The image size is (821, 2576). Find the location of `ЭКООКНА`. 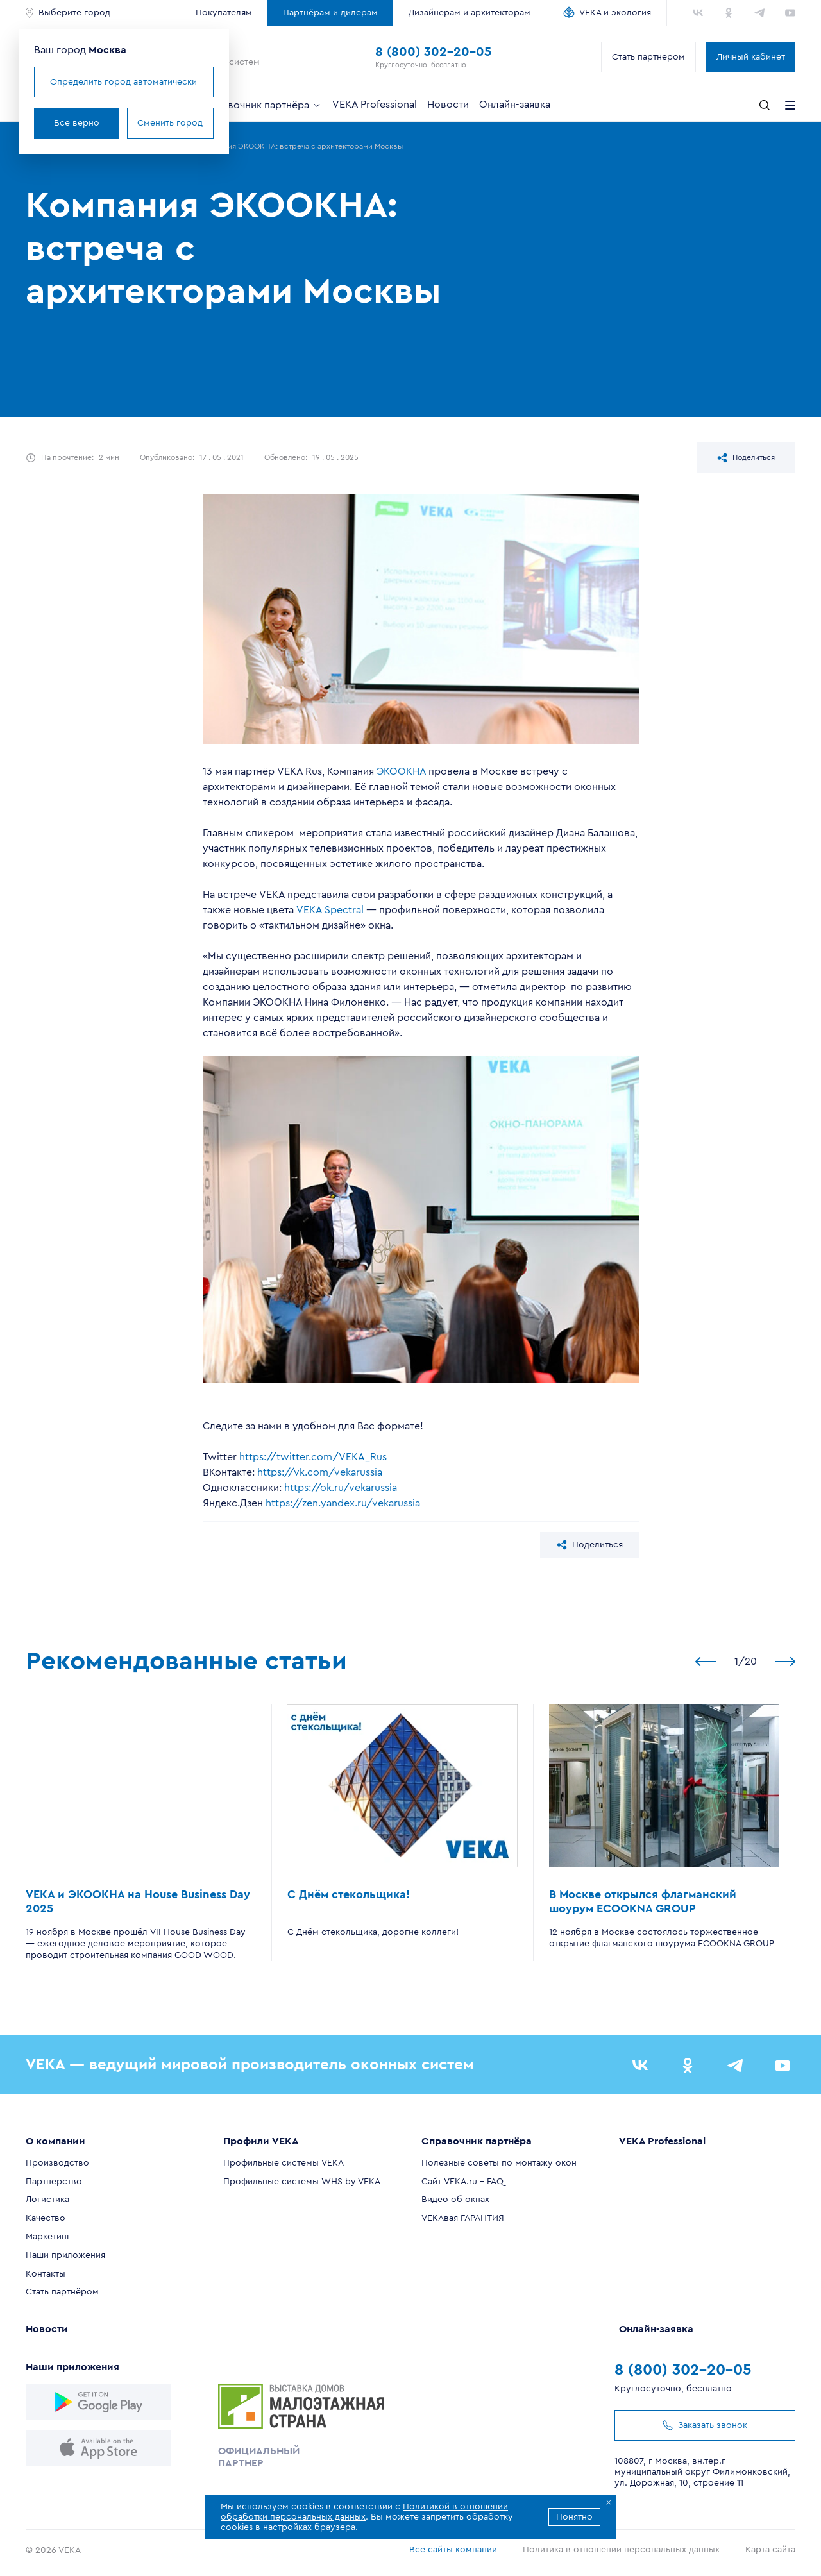

ЭКООКНА is located at coordinates (401, 771).